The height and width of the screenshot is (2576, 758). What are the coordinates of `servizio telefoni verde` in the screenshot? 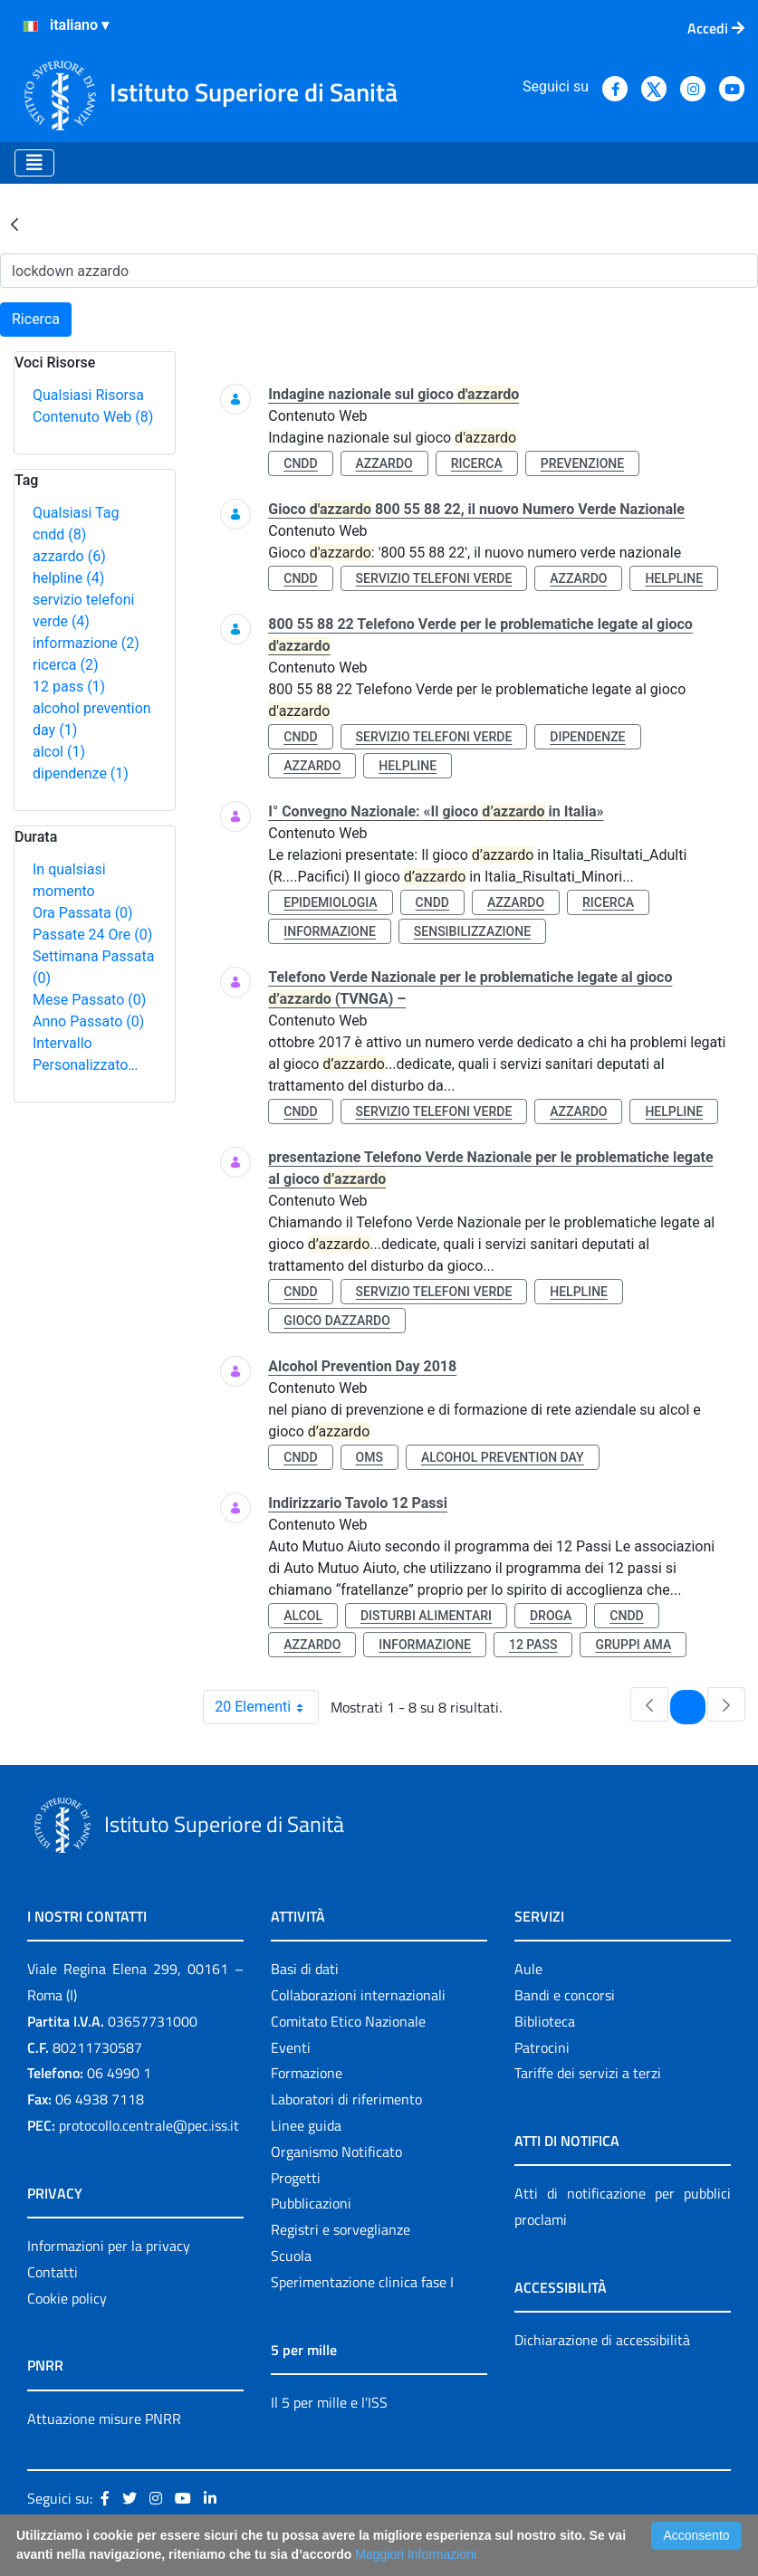 It's located at (434, 578).